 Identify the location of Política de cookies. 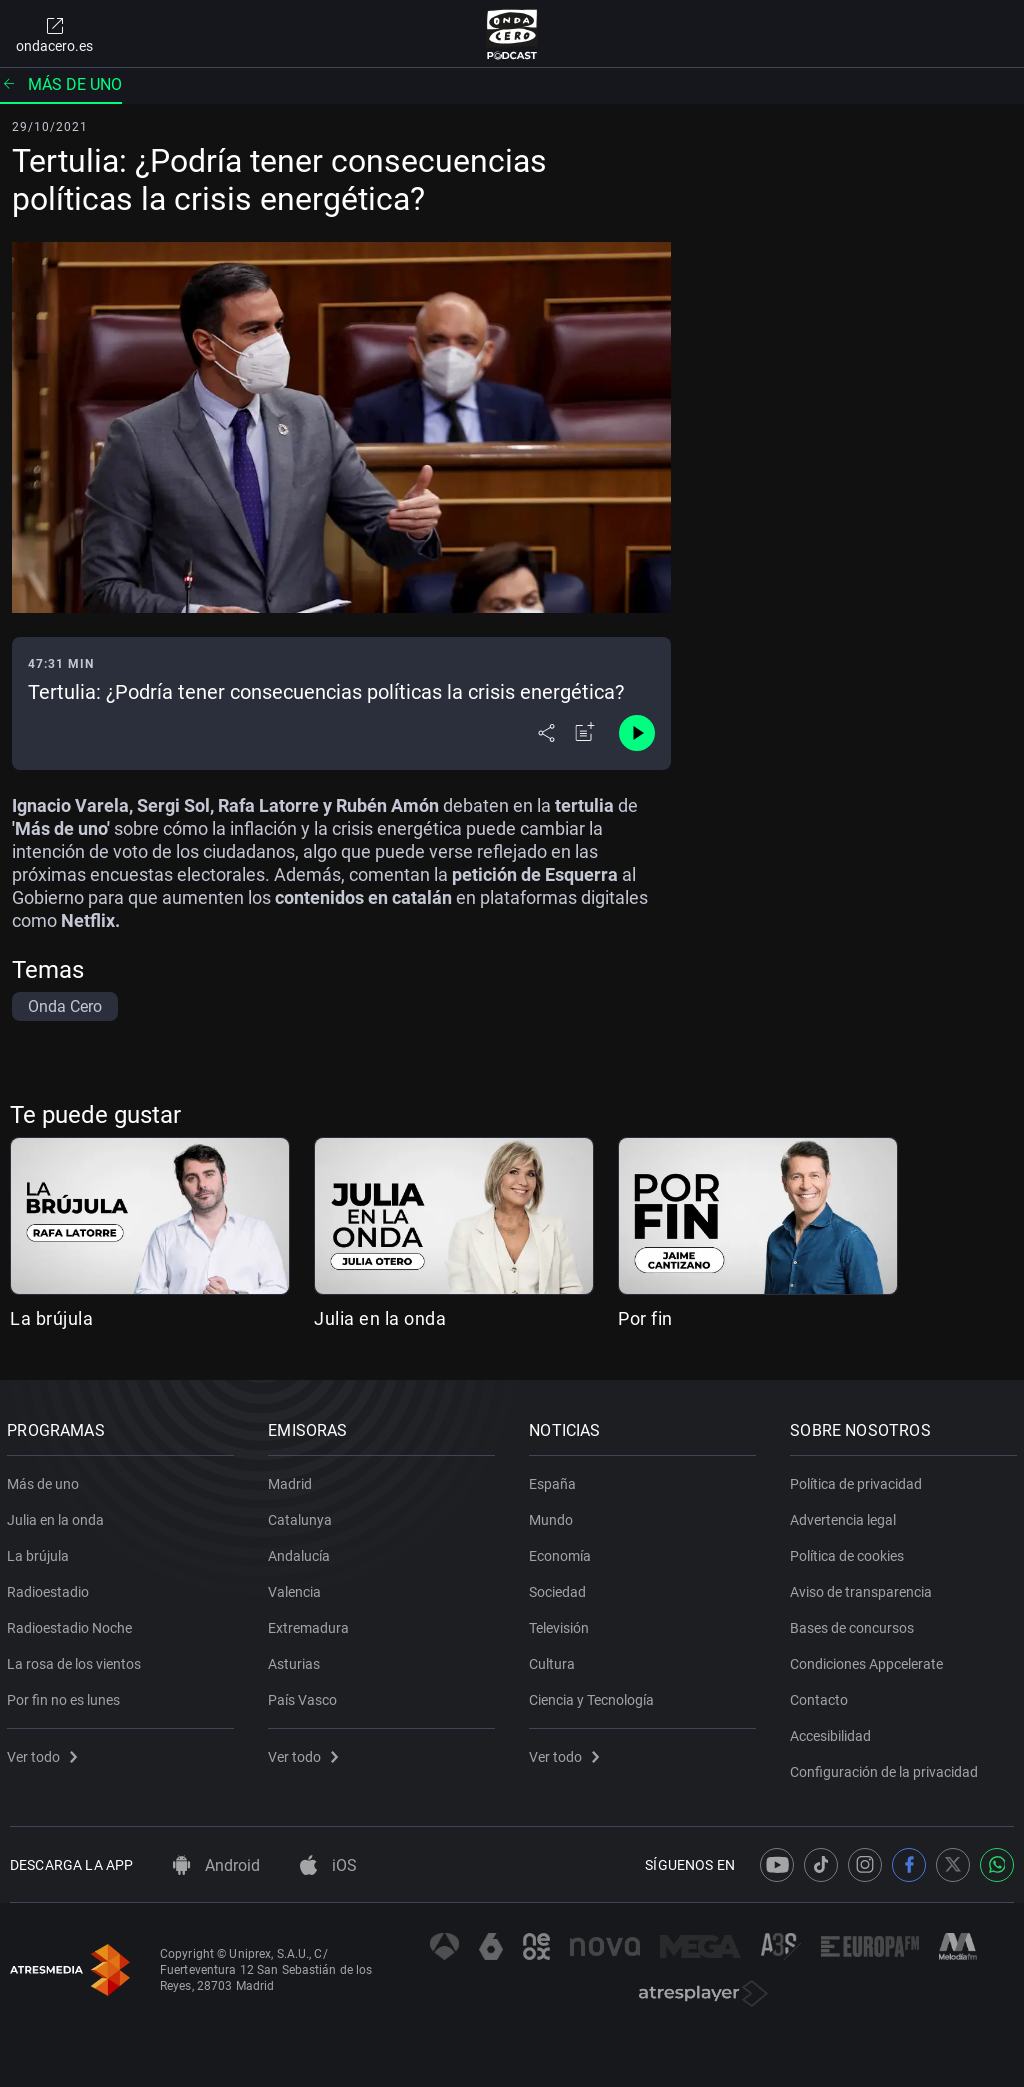
(850, 1552).